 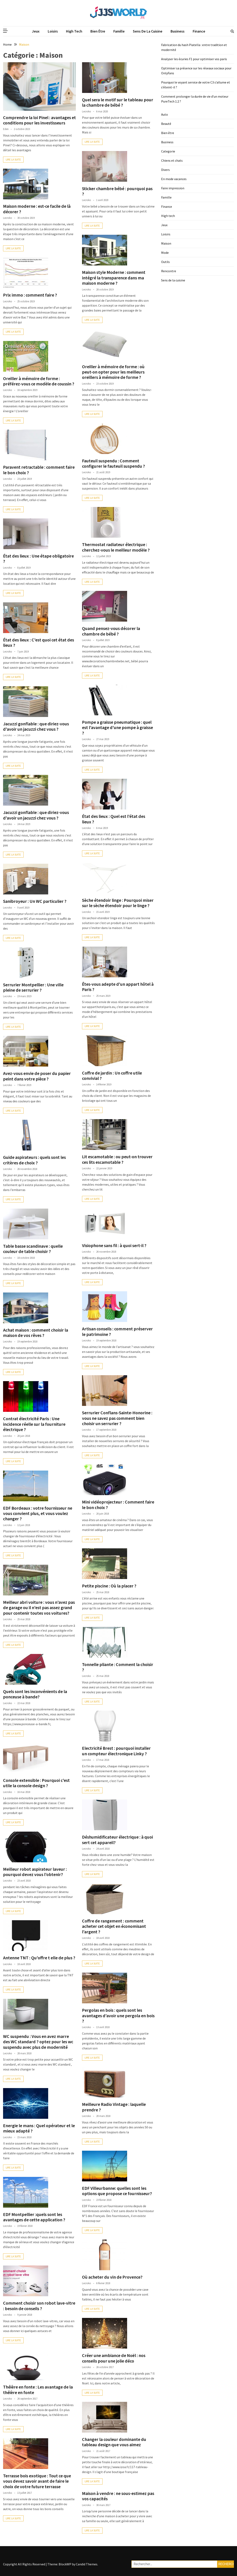 What do you see at coordinates (39, 1958) in the screenshot?
I see `Antenne TNT : Qu’offre t elle de plus ?` at bounding box center [39, 1958].